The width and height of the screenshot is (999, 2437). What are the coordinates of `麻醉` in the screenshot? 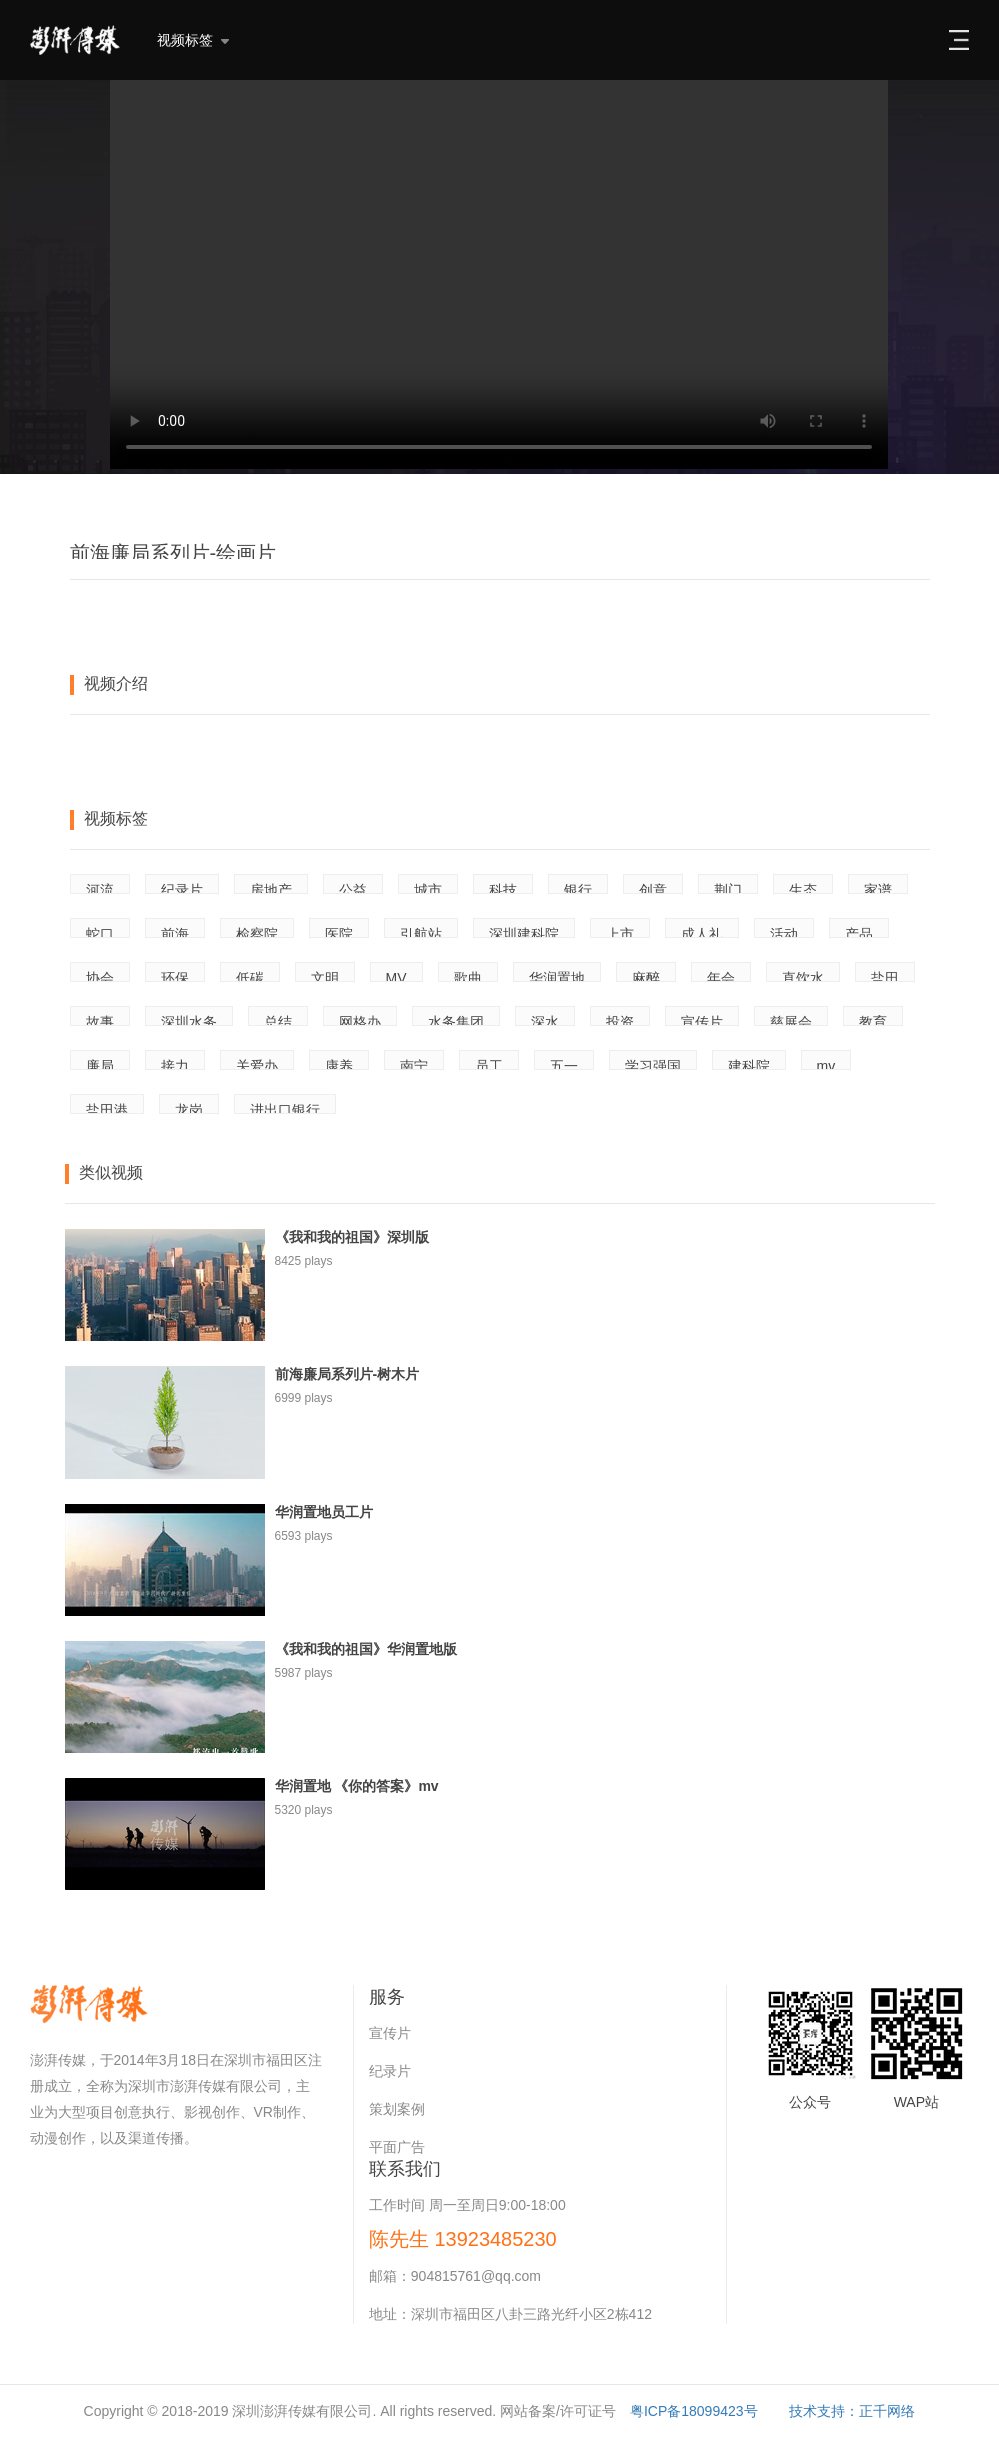 It's located at (646, 976).